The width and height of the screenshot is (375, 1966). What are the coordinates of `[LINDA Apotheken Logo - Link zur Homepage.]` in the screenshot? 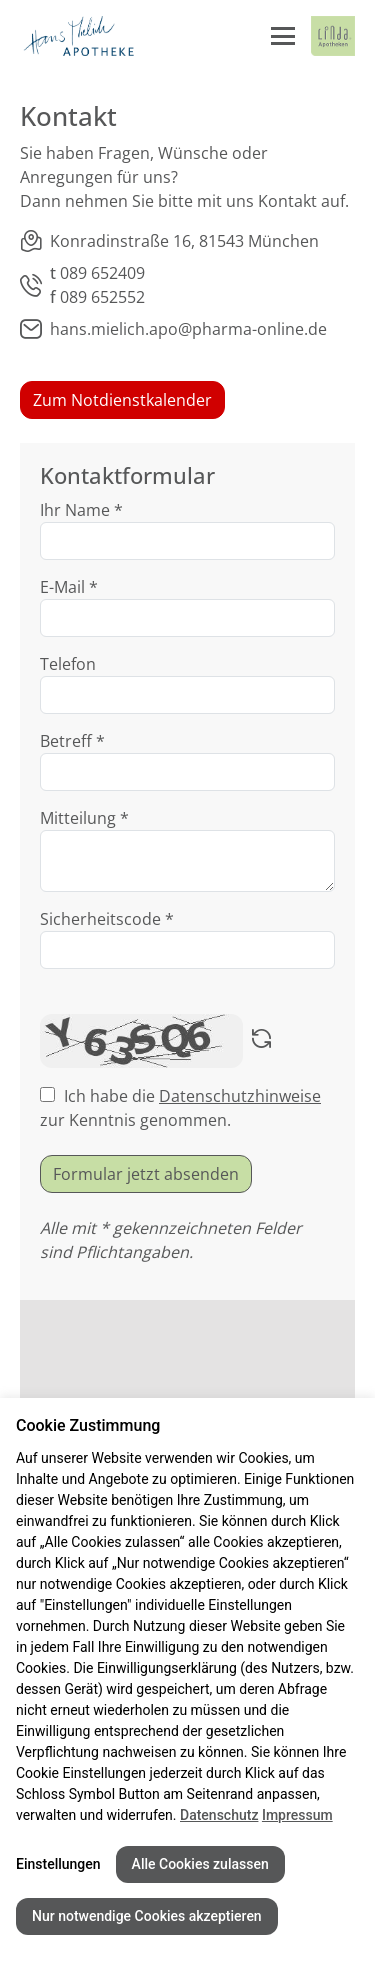 It's located at (333, 36).